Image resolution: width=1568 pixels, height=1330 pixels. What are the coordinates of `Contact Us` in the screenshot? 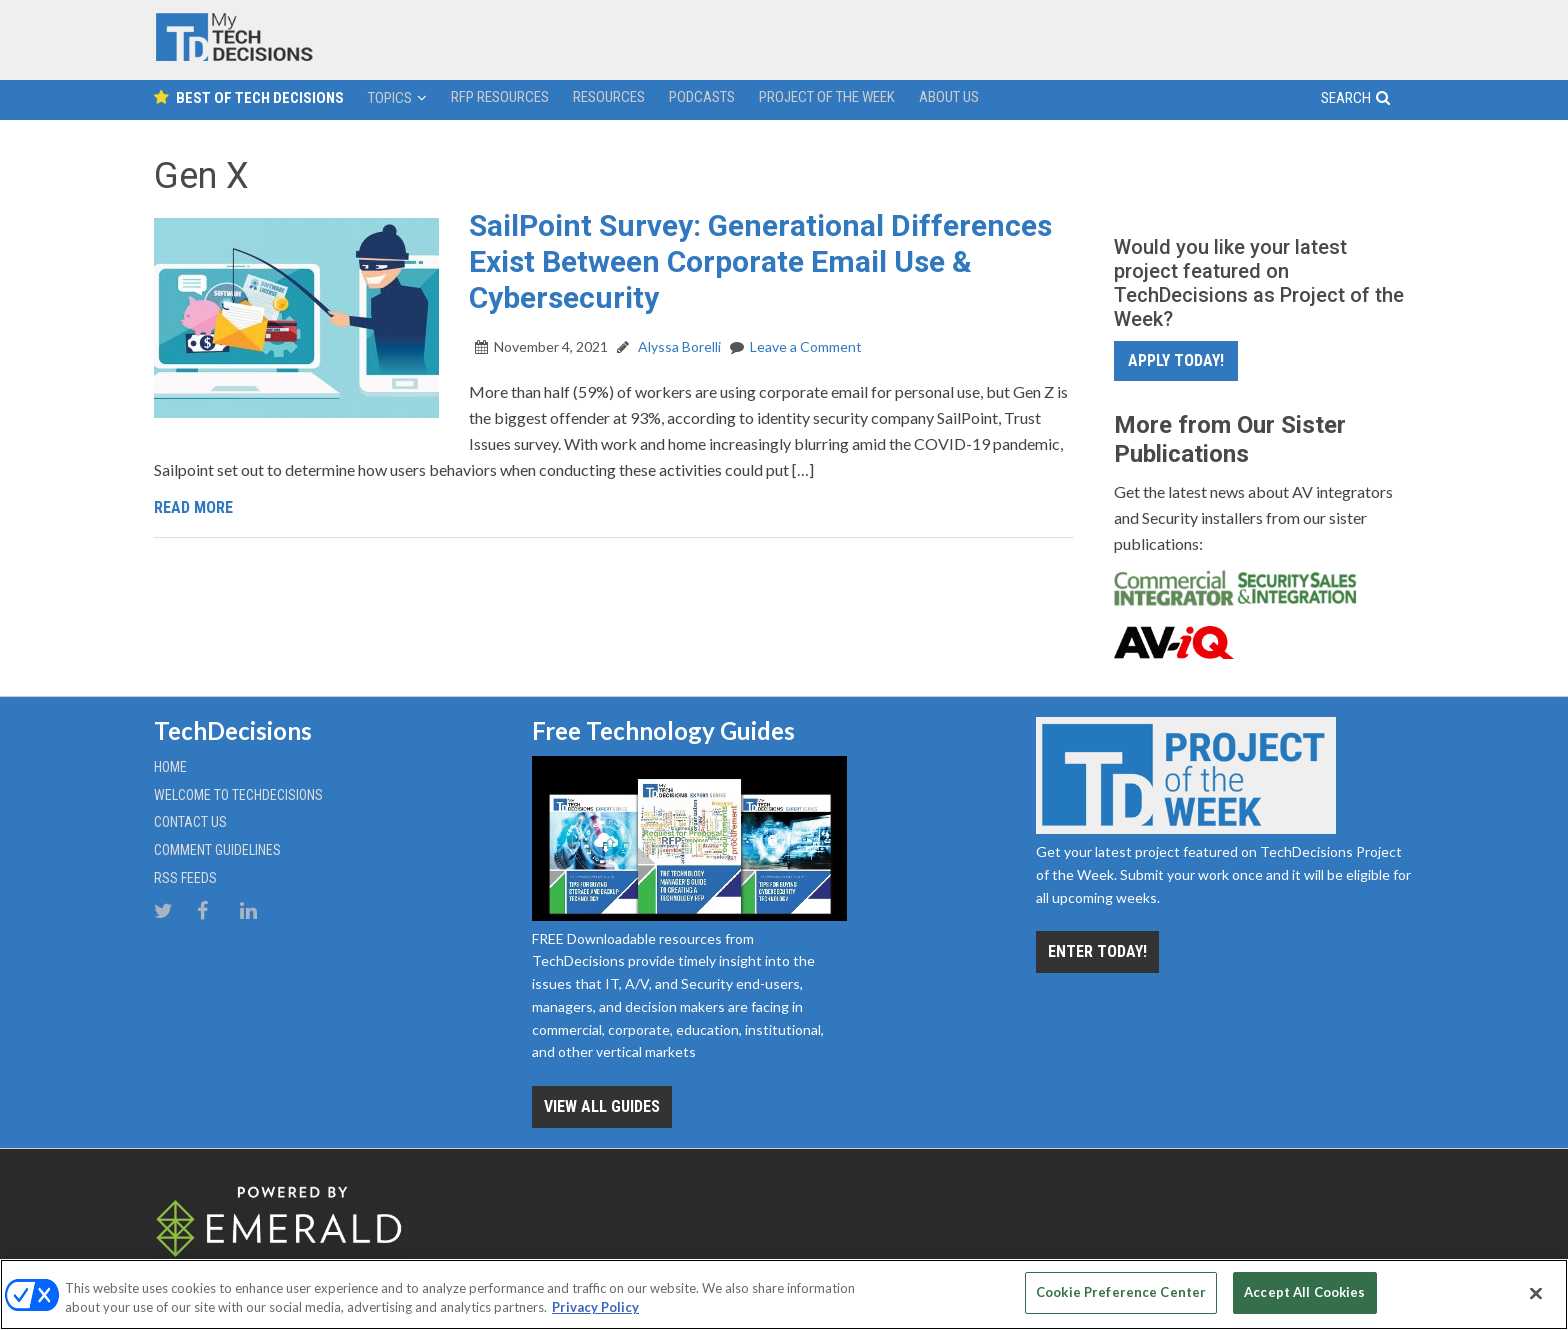 It's located at (190, 822).